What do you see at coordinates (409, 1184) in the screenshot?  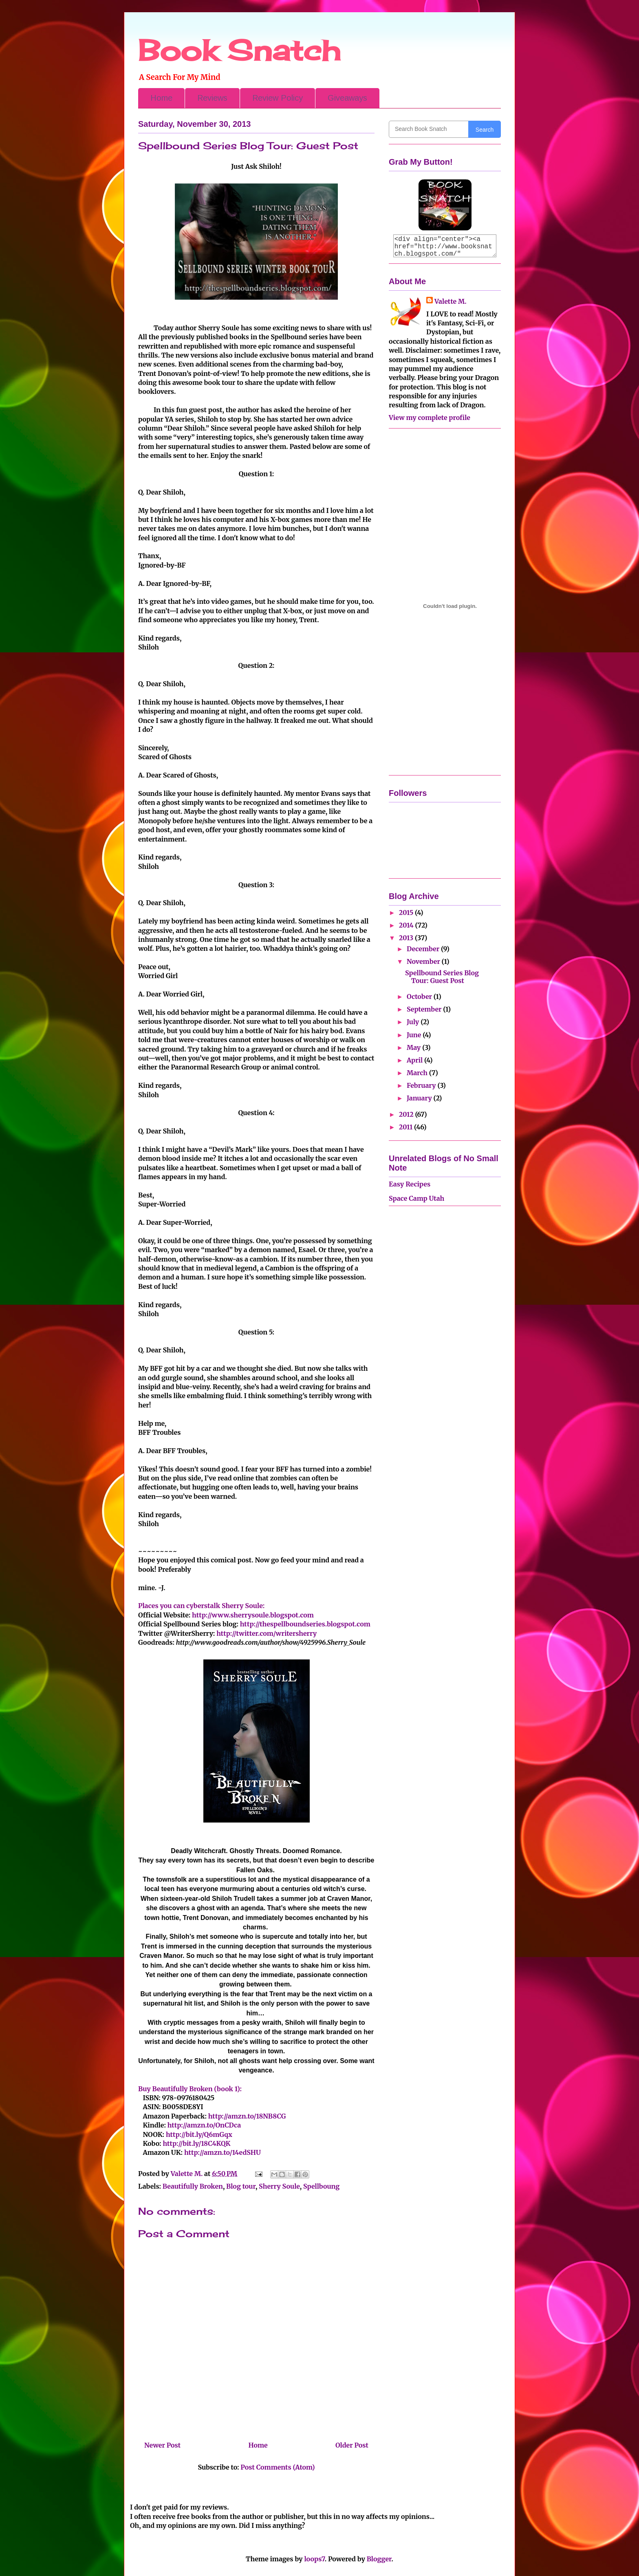 I see `Easy Recipes` at bounding box center [409, 1184].